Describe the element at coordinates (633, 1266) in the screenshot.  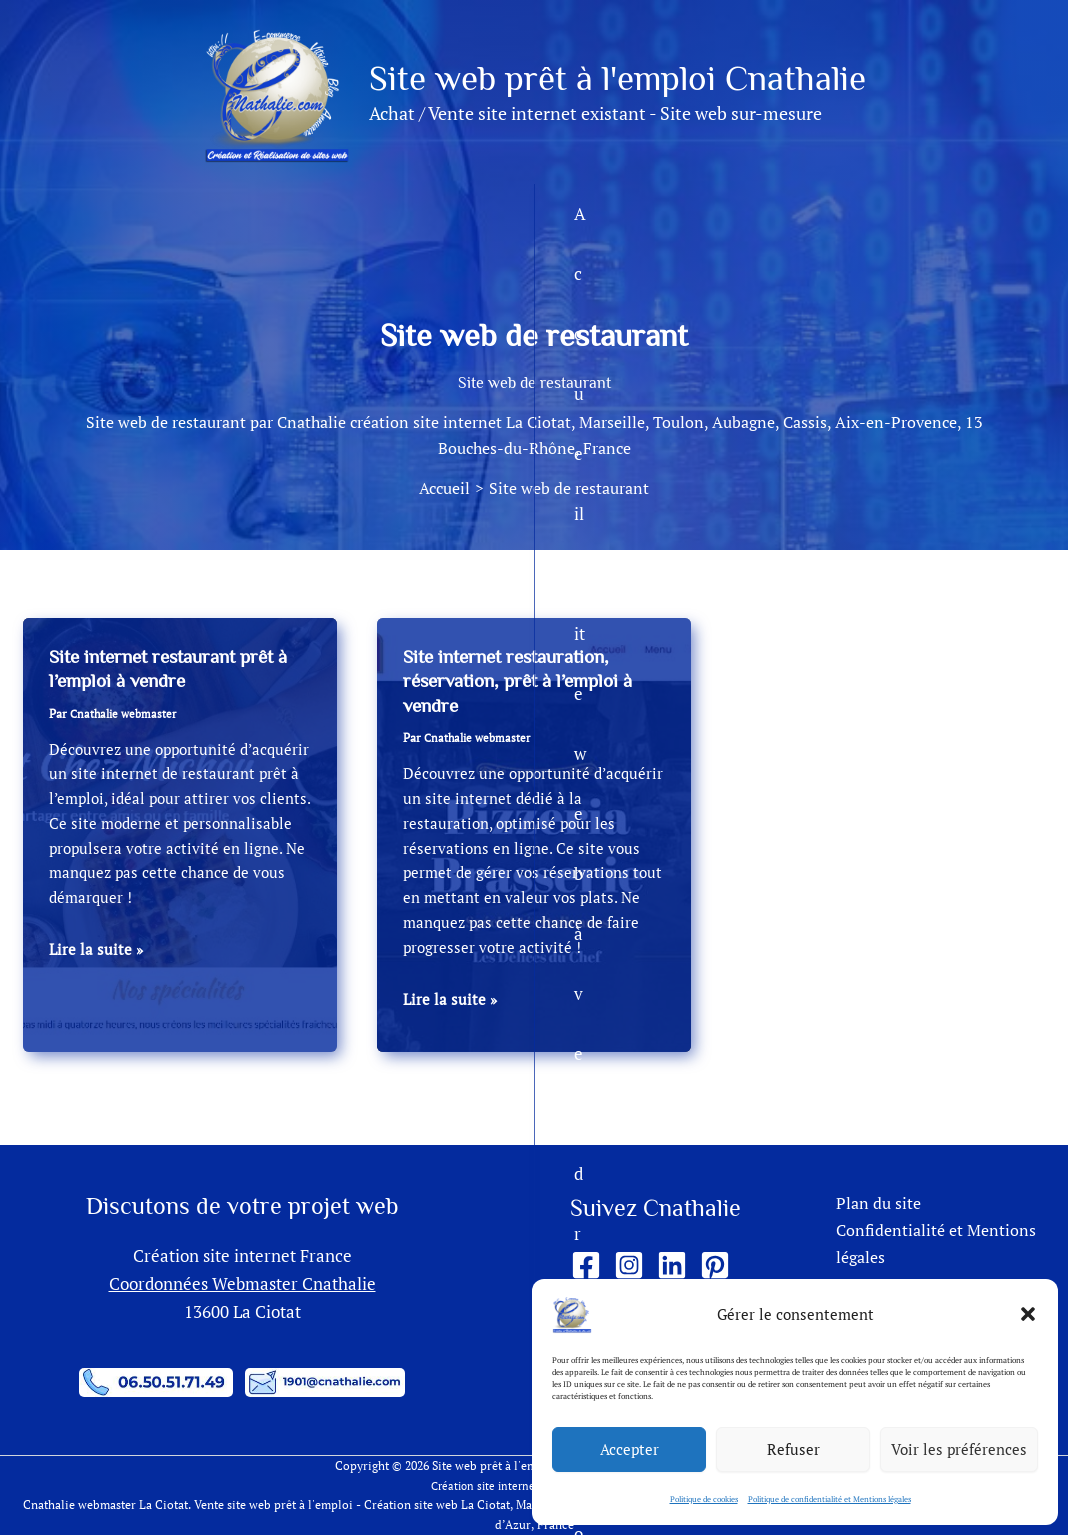
I see `[instagram-square]` at that location.